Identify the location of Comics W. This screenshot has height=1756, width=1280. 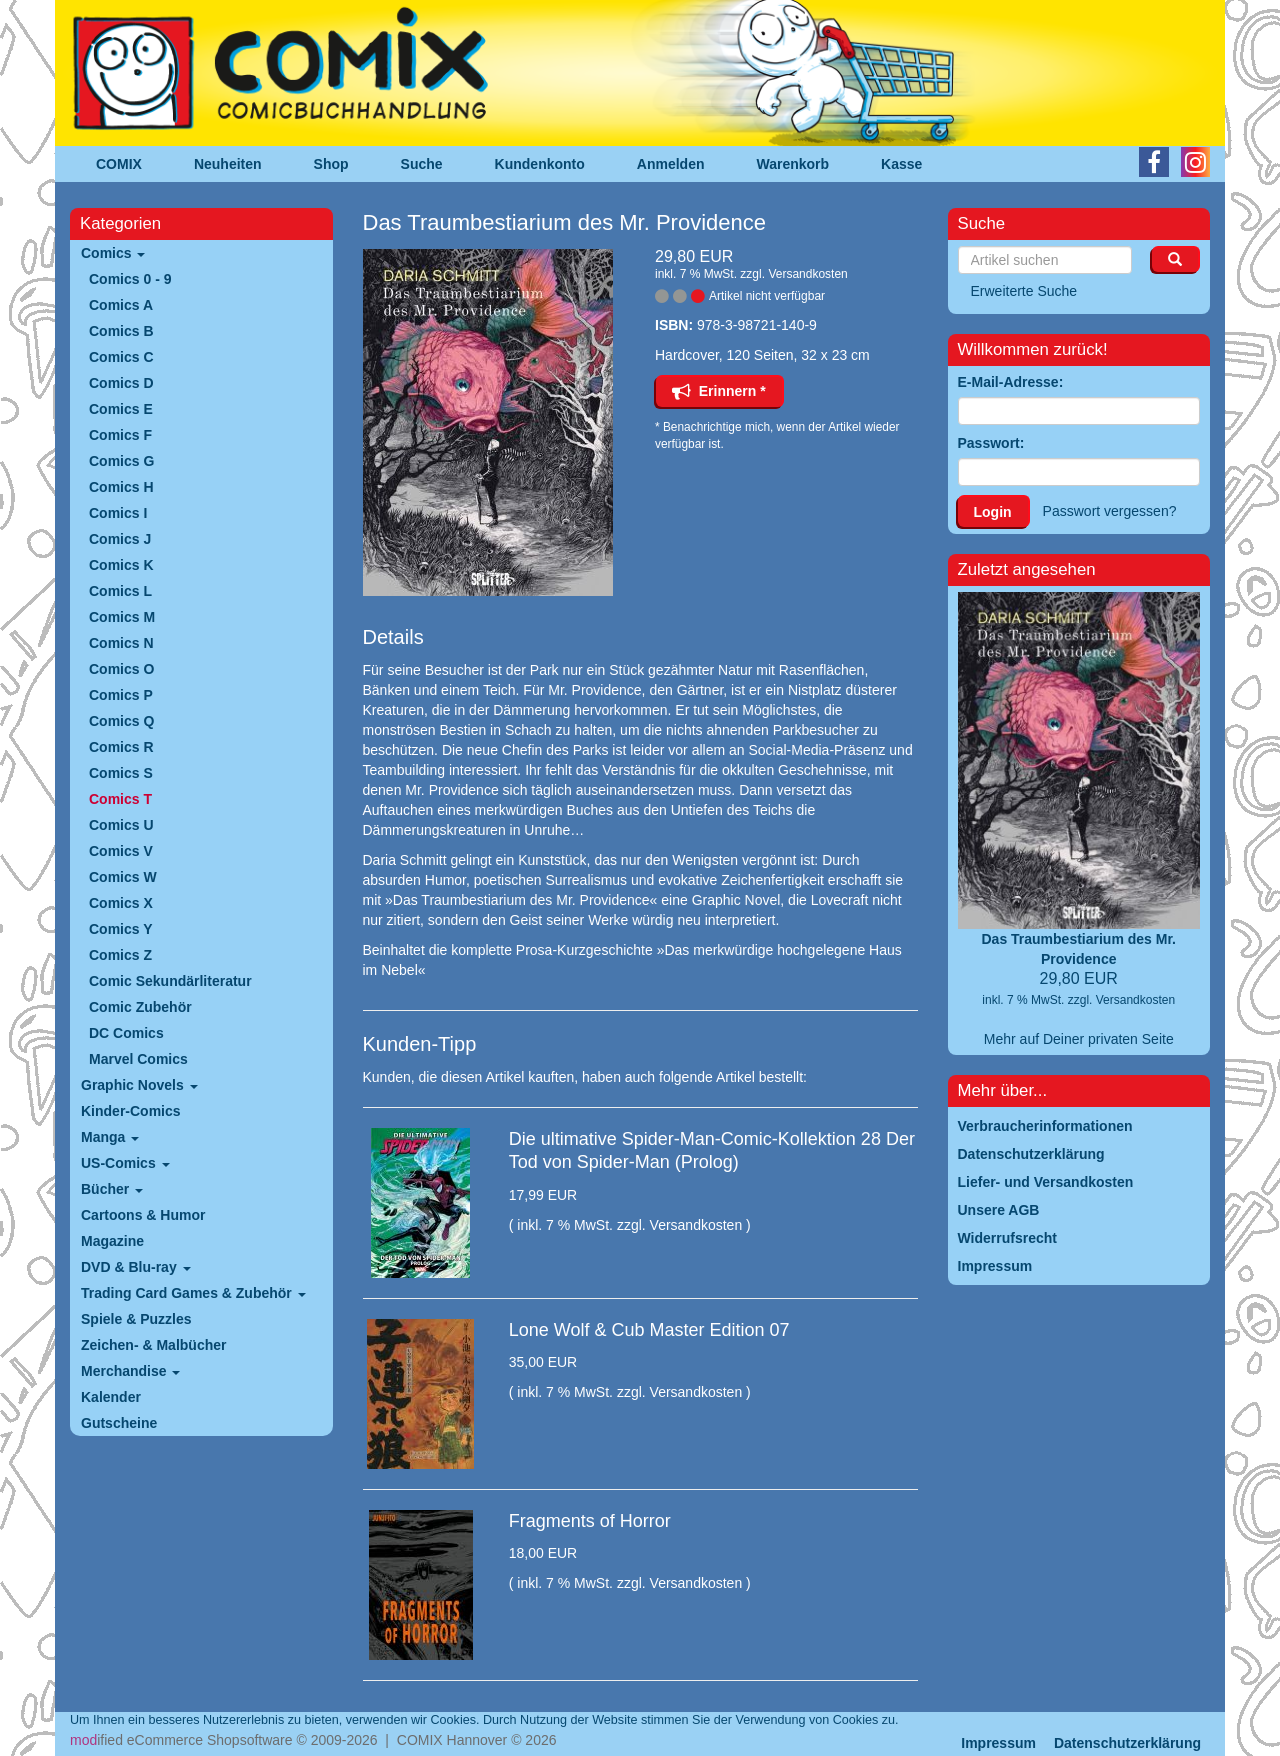
(123, 877).